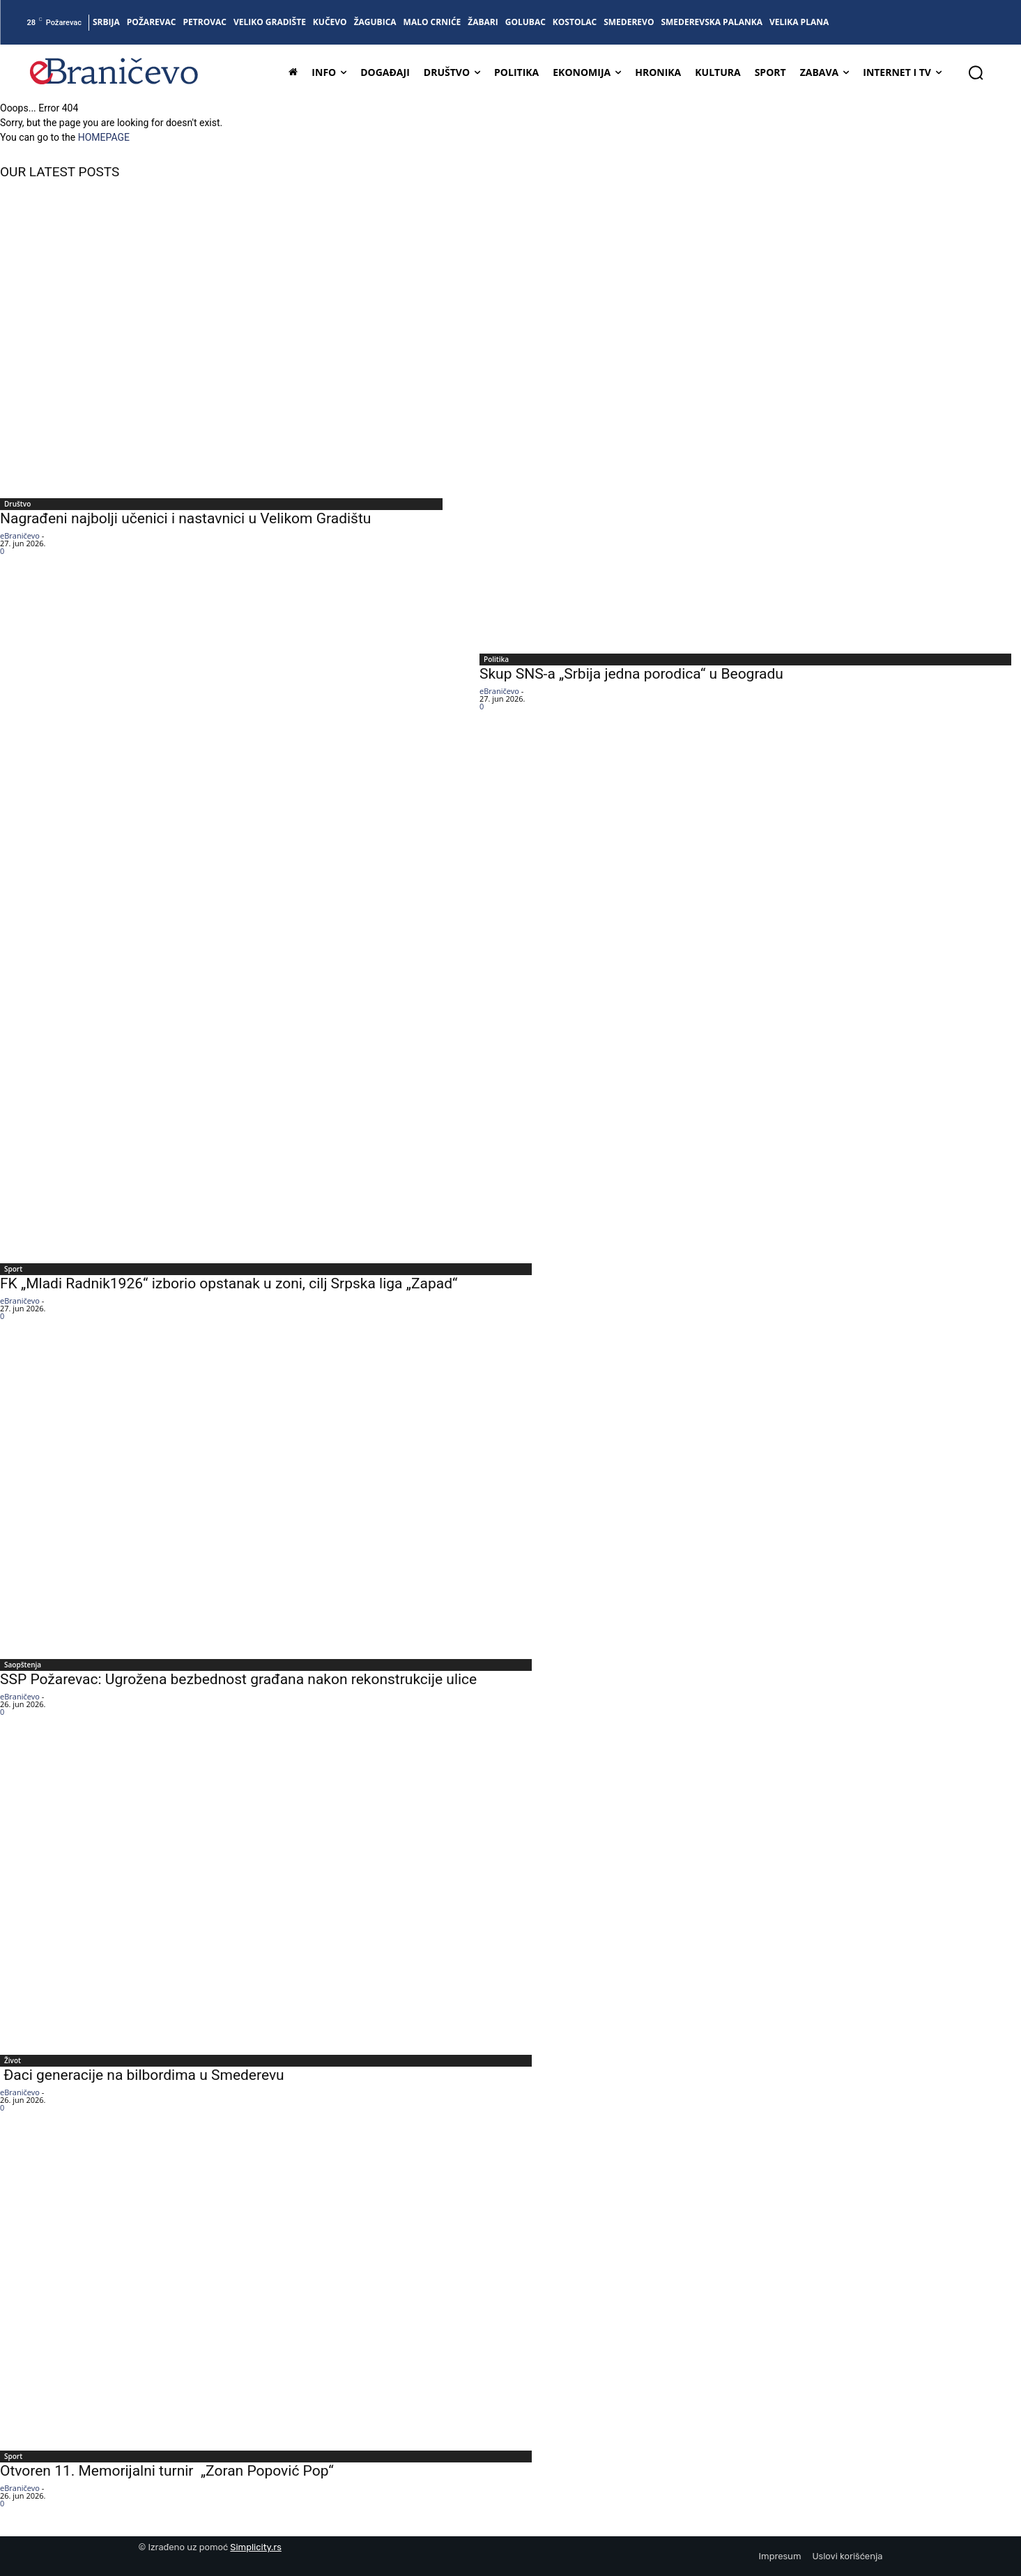  I want to click on HOMEPAGE, so click(104, 137).